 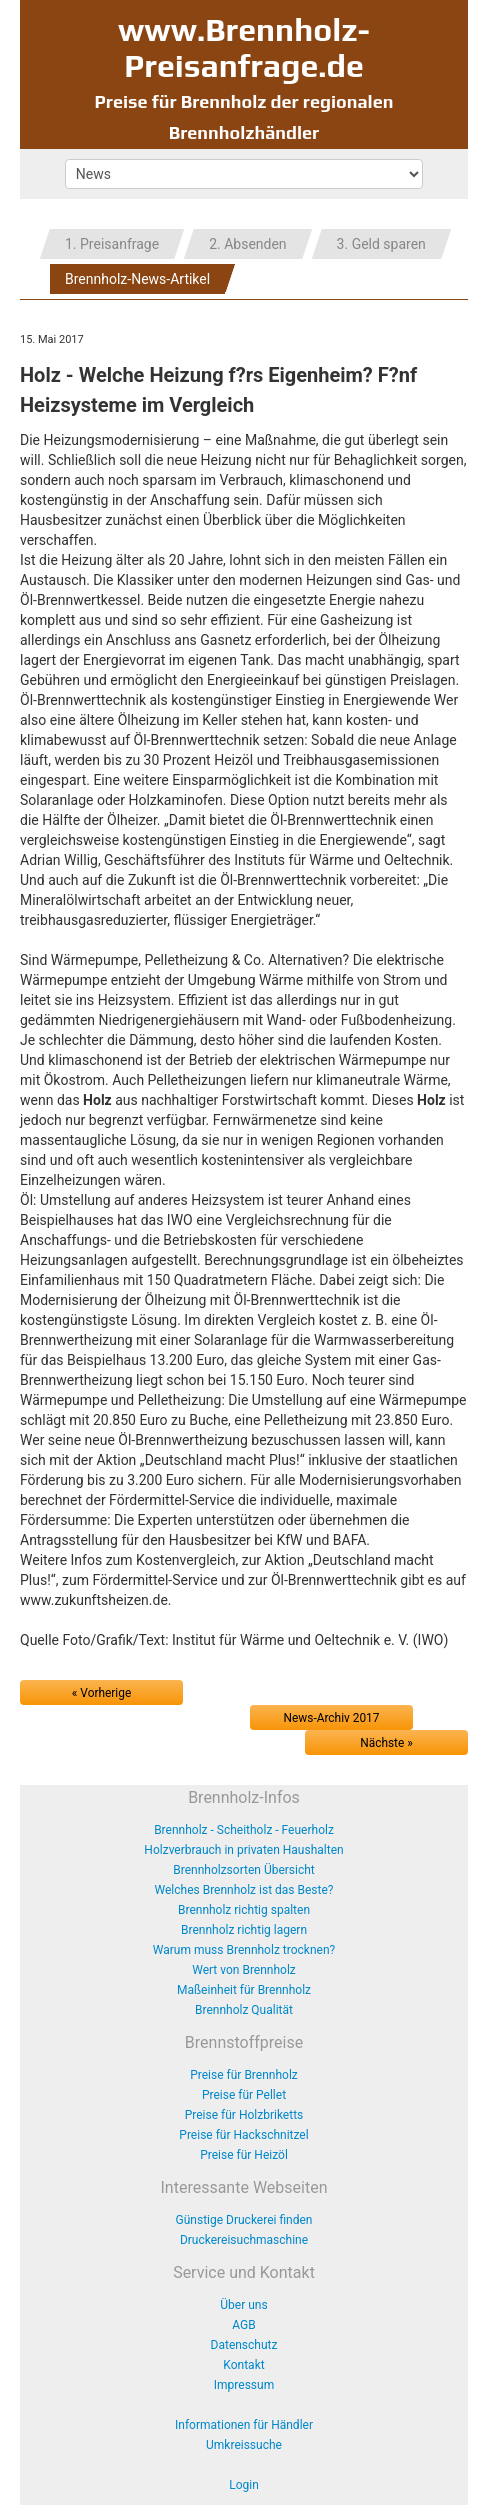 What do you see at coordinates (244, 2115) in the screenshot?
I see `Preise für Holzbriketts` at bounding box center [244, 2115].